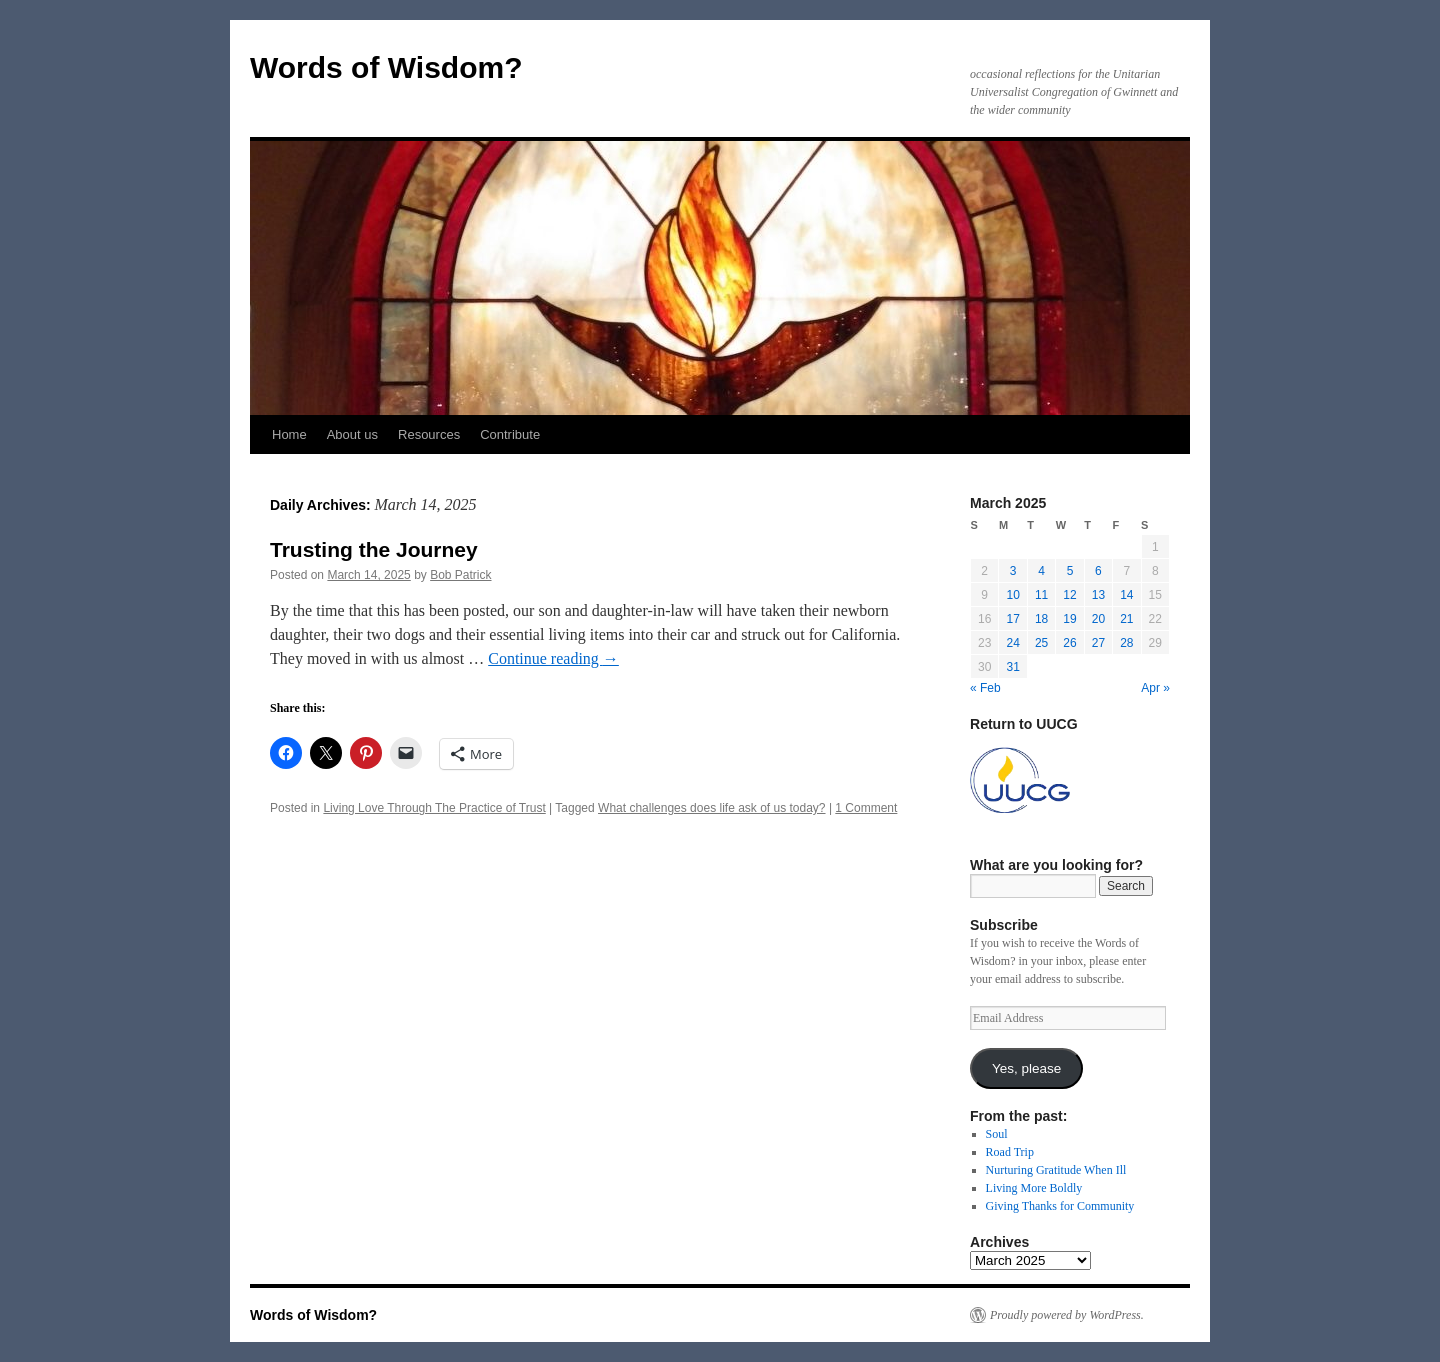 This screenshot has width=1440, height=1362. Describe the element at coordinates (711, 808) in the screenshot. I see `What challenges does life ask of us today?` at that location.